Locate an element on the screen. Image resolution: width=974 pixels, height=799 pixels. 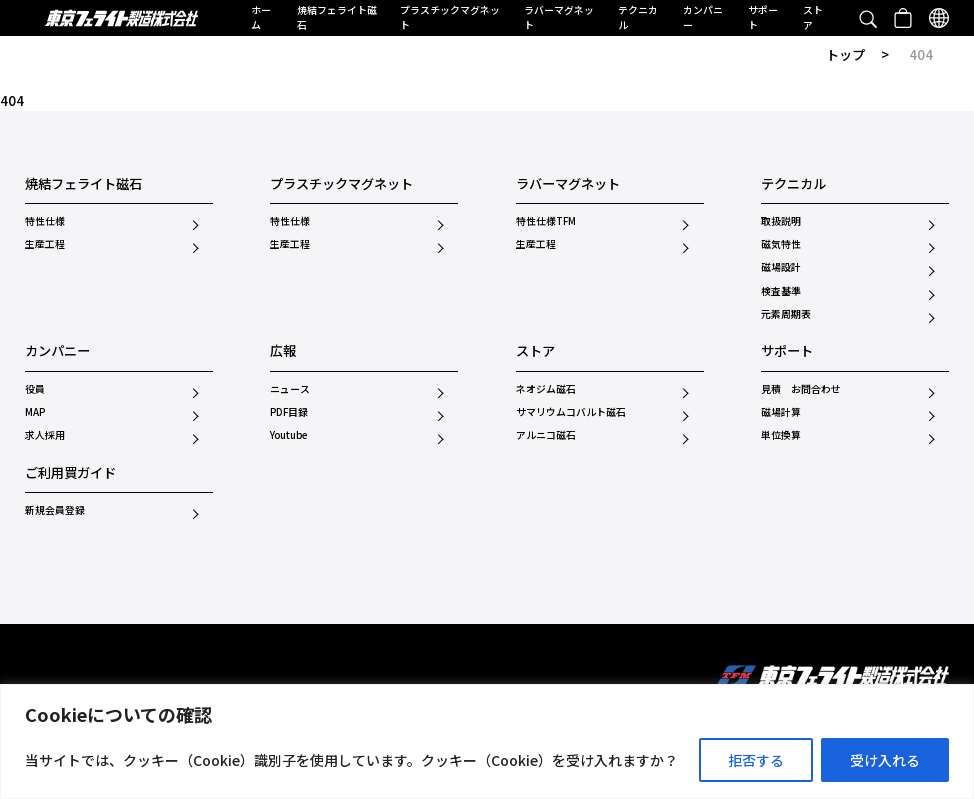
MAP is located at coordinates (35, 413).